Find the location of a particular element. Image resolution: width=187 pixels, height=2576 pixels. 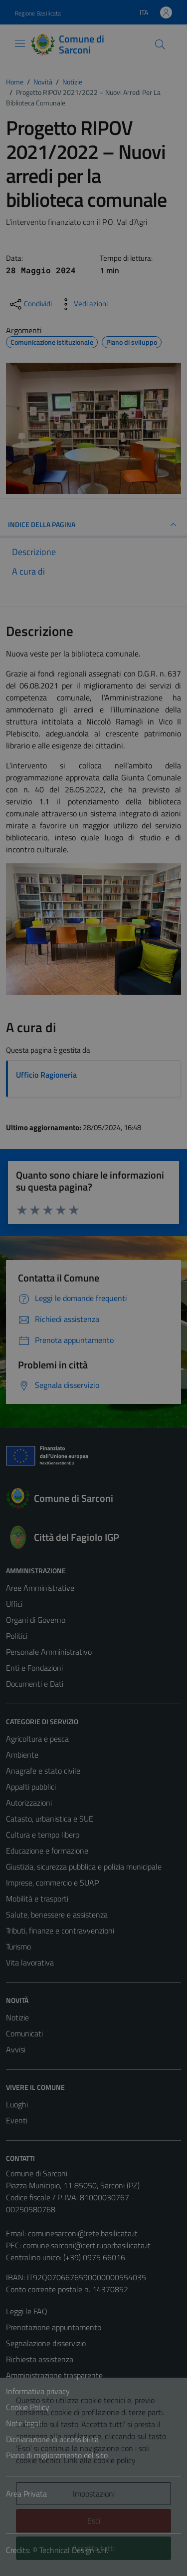

Educazione e formazione is located at coordinates (47, 1851).